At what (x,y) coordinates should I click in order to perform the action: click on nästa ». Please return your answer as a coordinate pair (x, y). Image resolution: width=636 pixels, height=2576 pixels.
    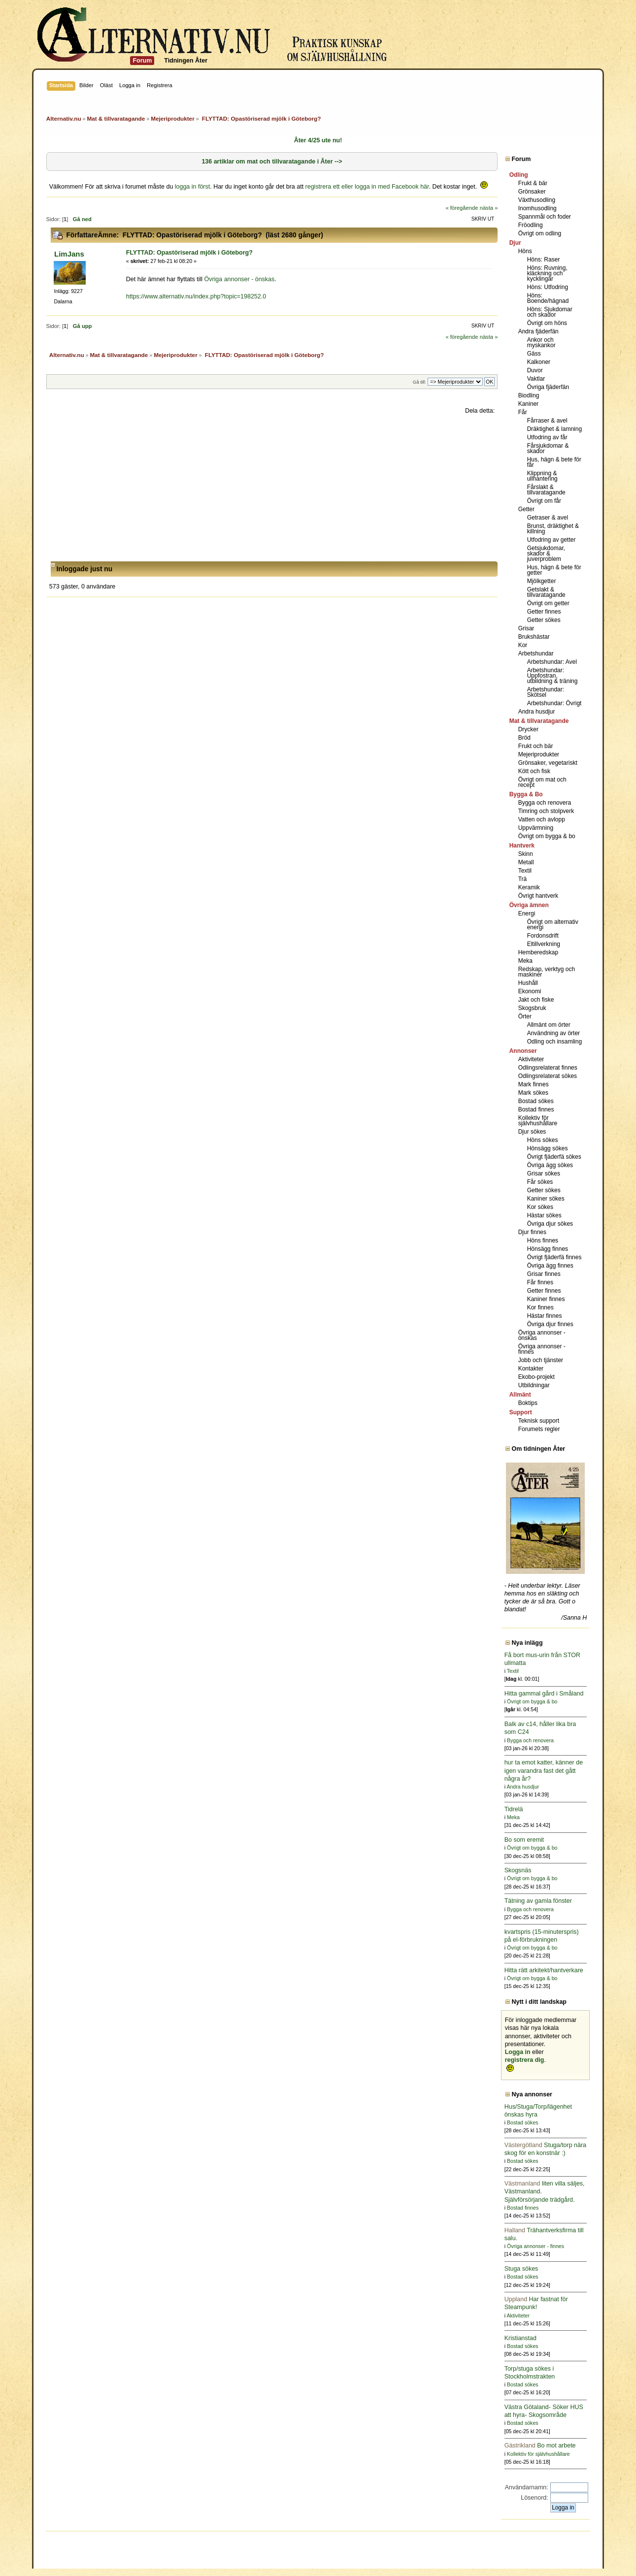
    Looking at the image, I should click on (489, 208).